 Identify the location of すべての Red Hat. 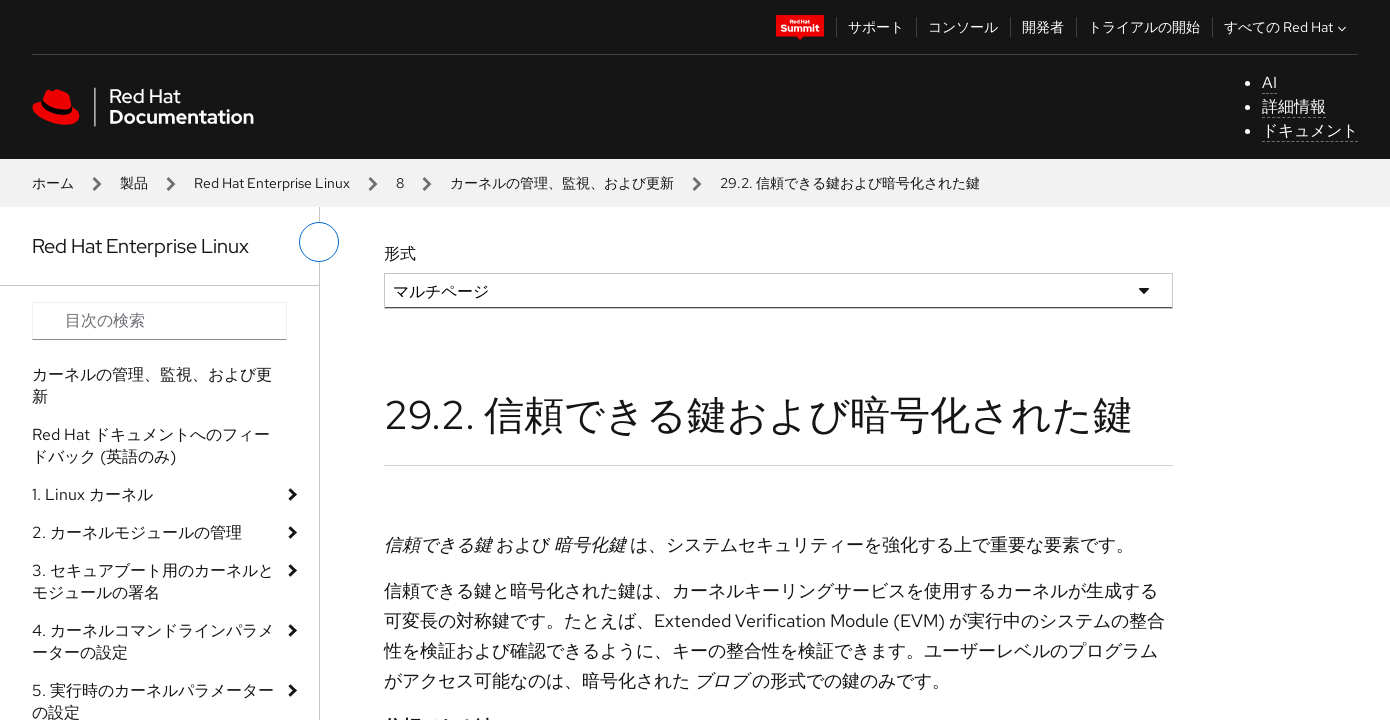
(1287, 27).